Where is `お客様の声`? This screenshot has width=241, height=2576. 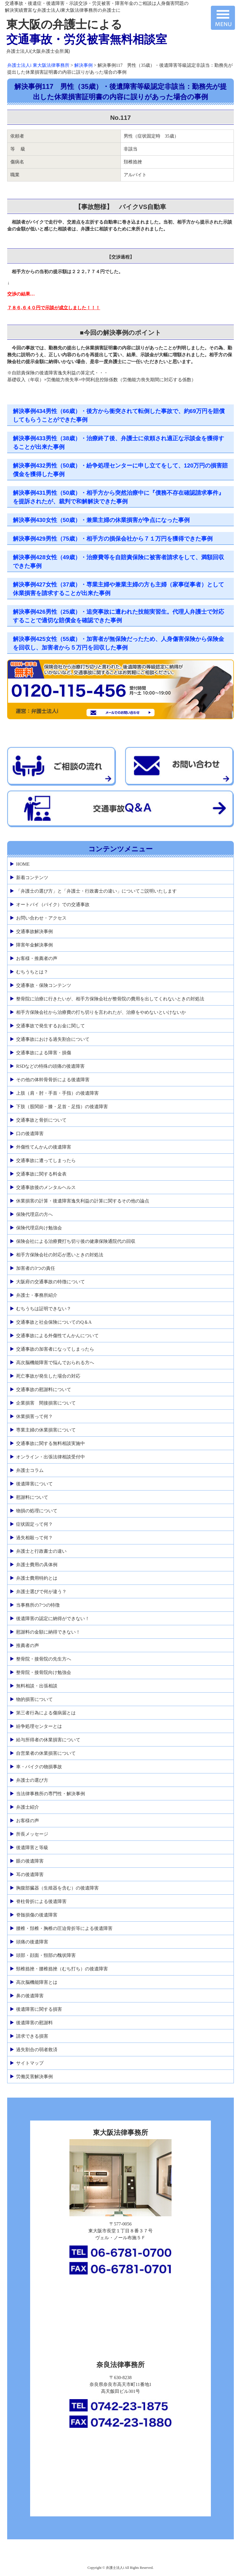 お客様の声 is located at coordinates (27, 1820).